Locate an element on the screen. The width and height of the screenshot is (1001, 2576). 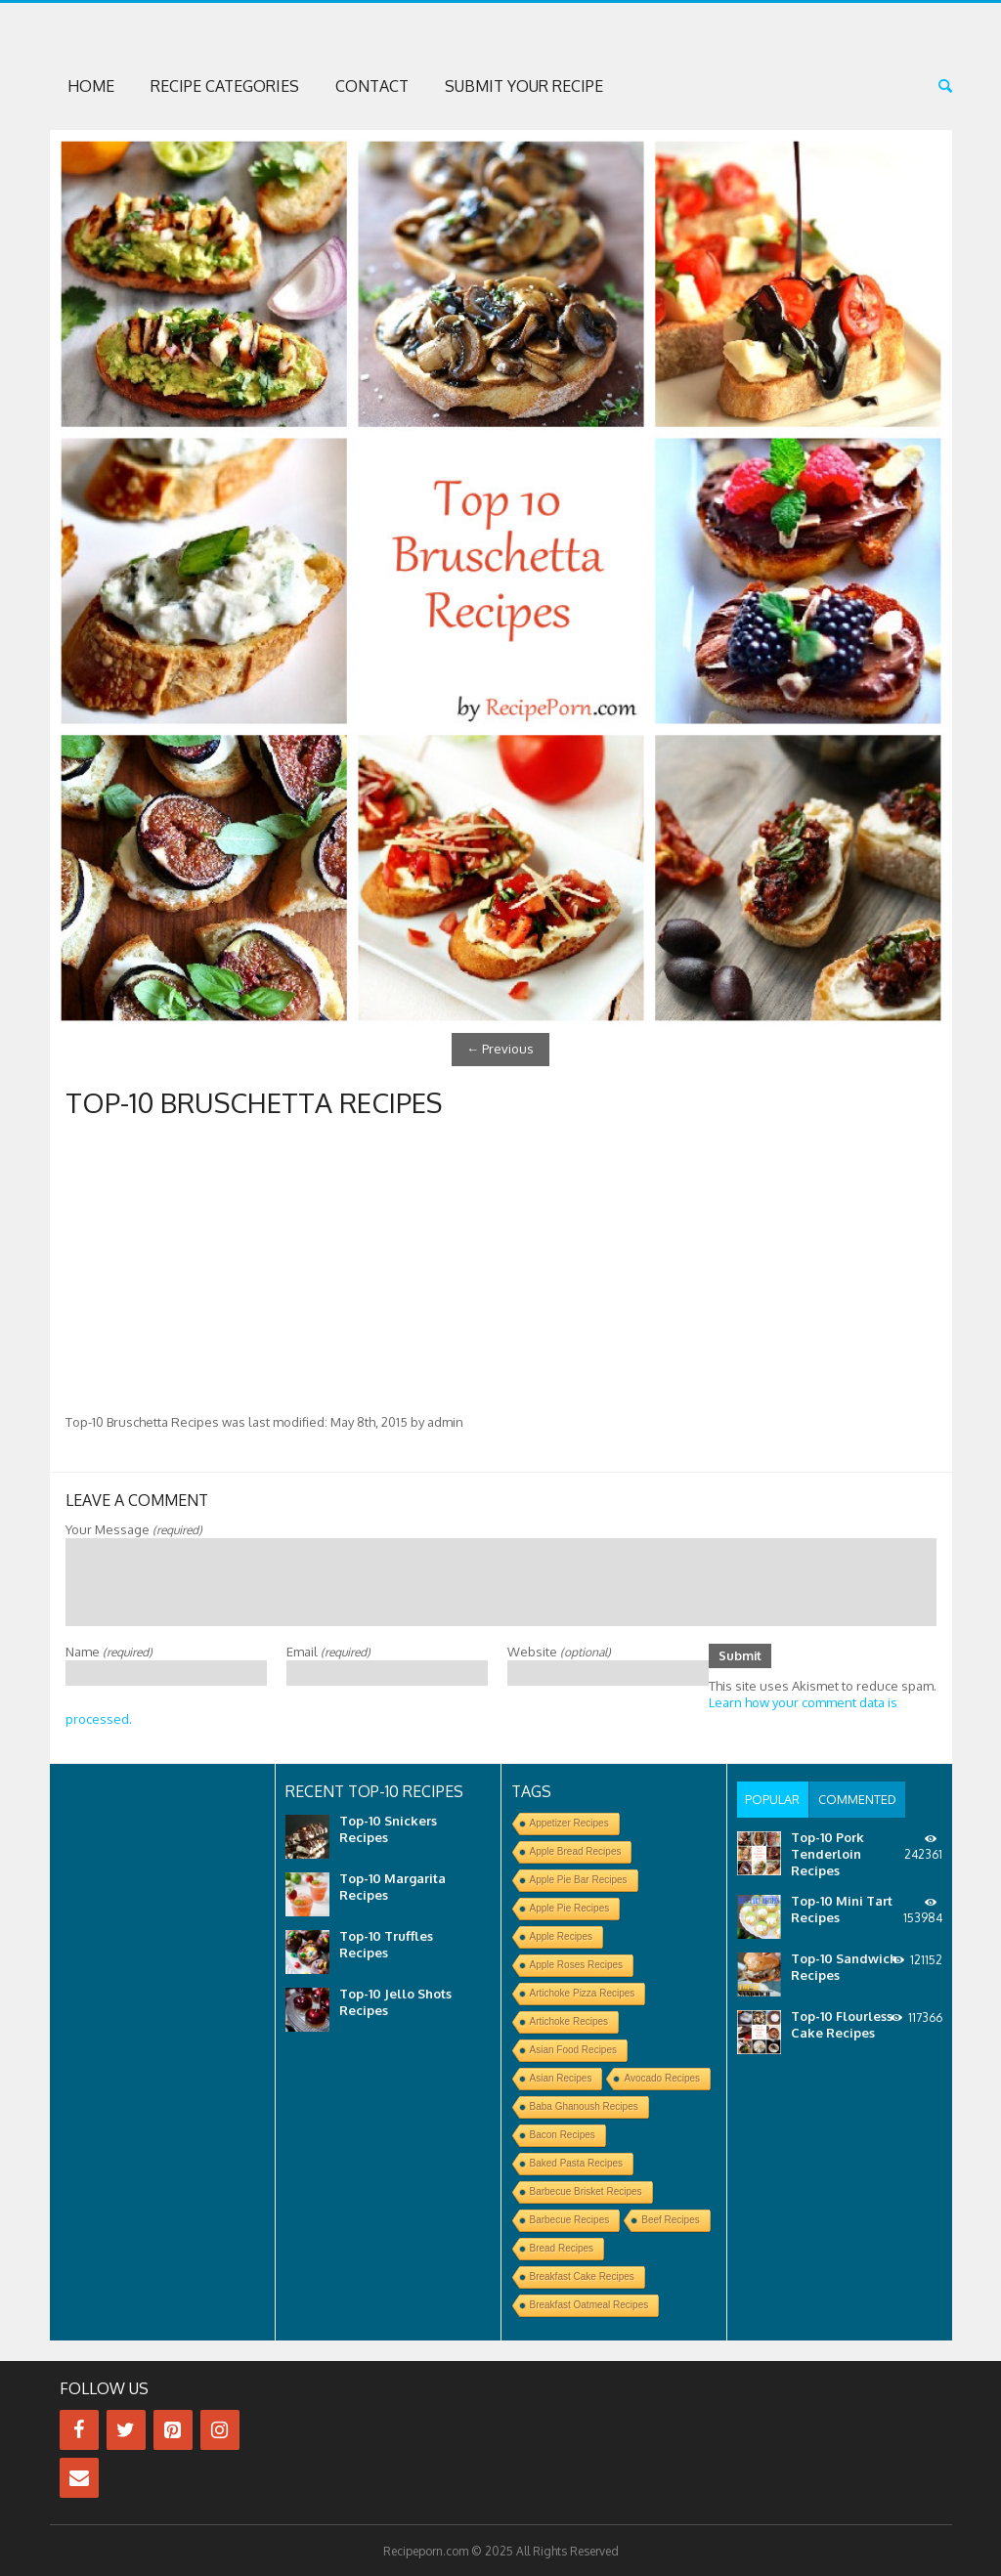
Breakfast Oatmeal Recipes is located at coordinates (589, 2303).